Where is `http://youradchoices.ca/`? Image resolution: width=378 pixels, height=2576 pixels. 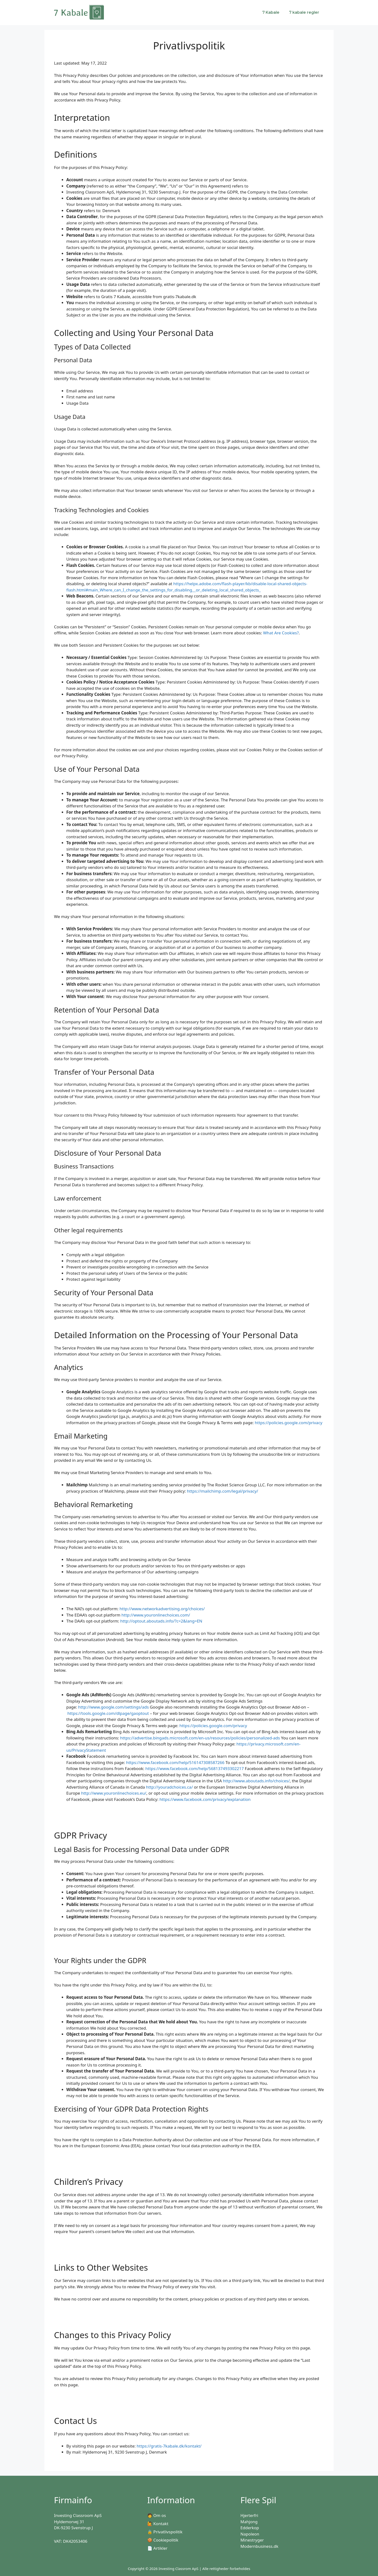 http://youradchoices.ca/ is located at coordinates (169, 1787).